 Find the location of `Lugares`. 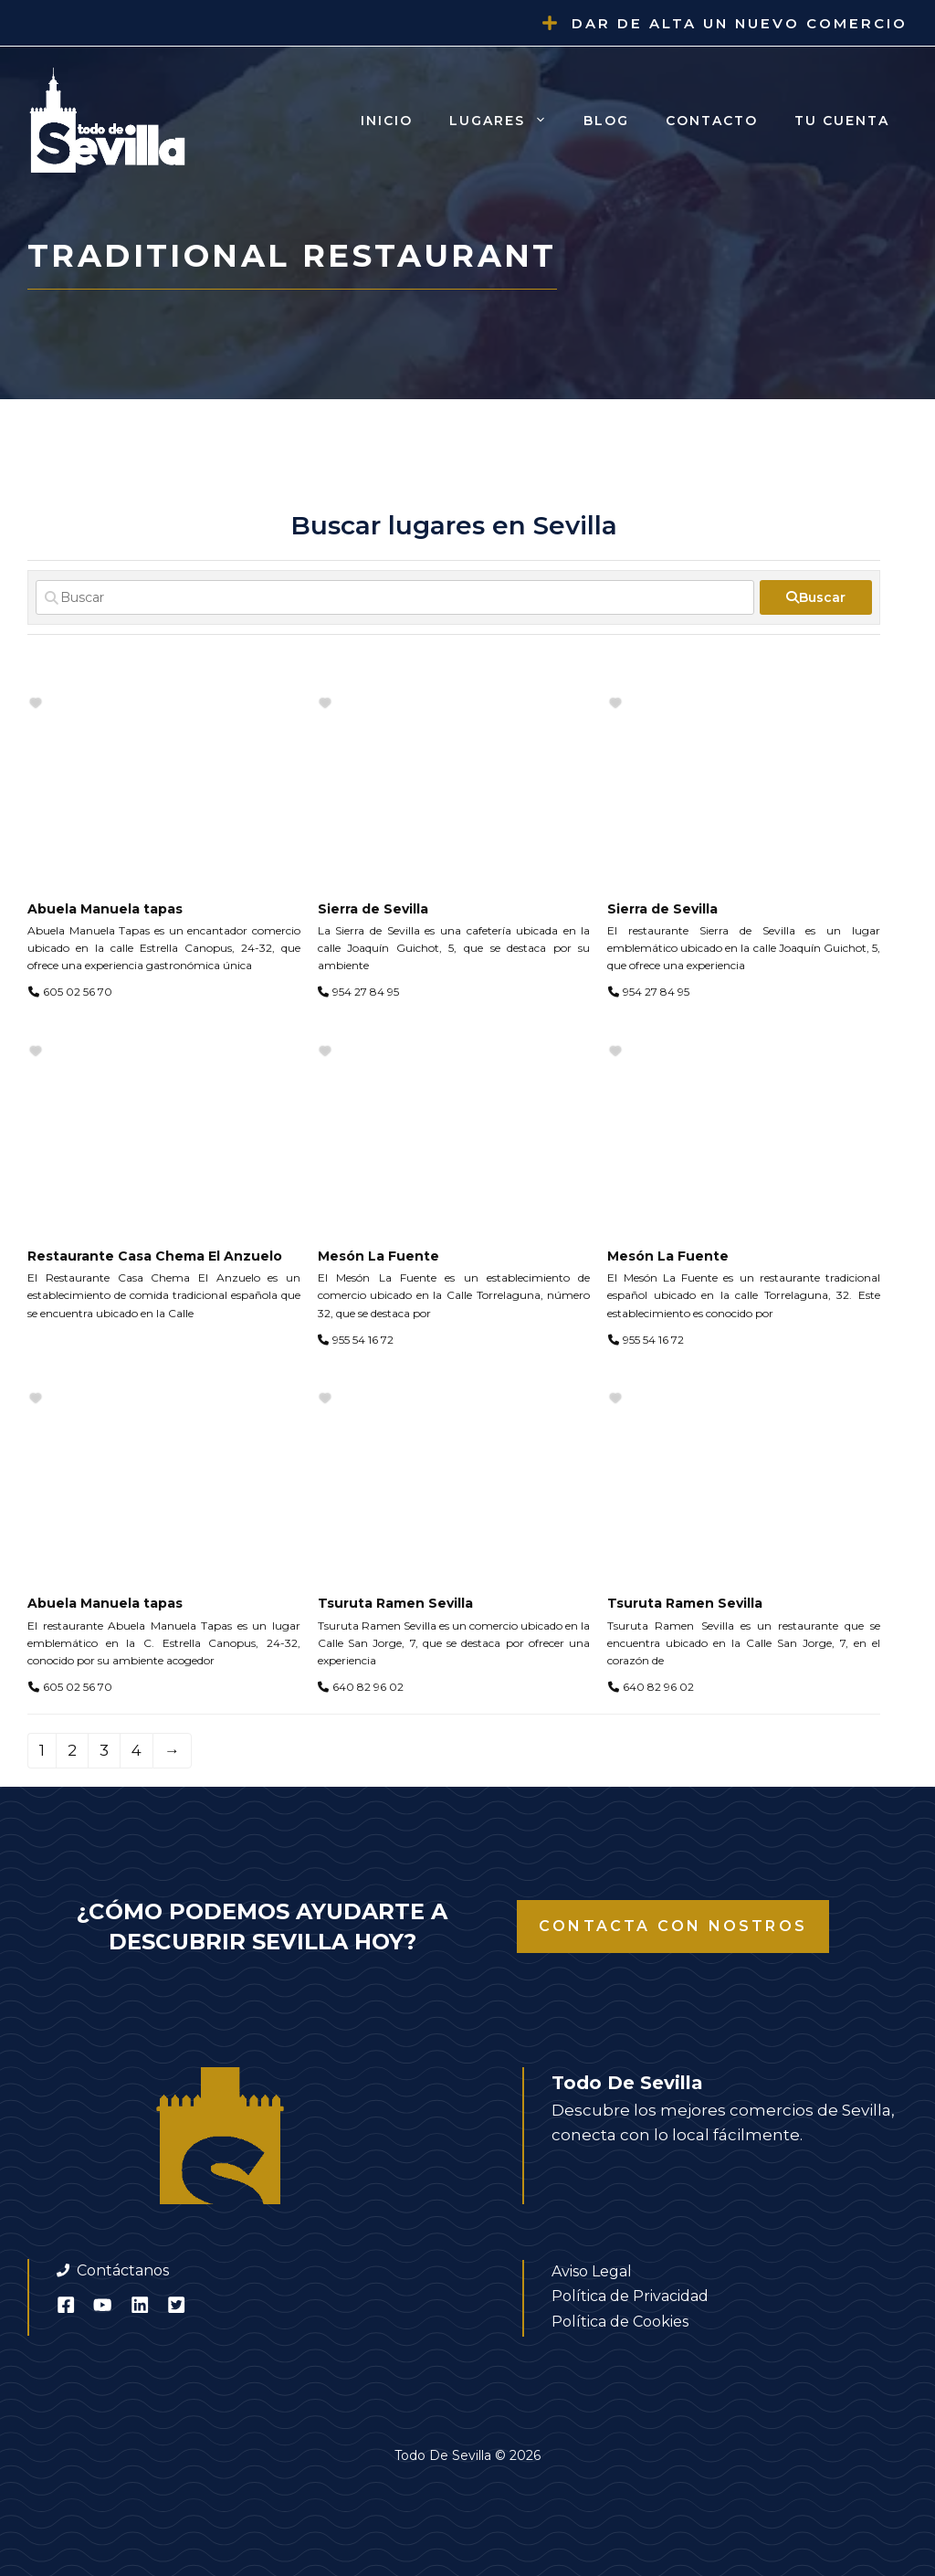

Lugares is located at coordinates (507, 120).